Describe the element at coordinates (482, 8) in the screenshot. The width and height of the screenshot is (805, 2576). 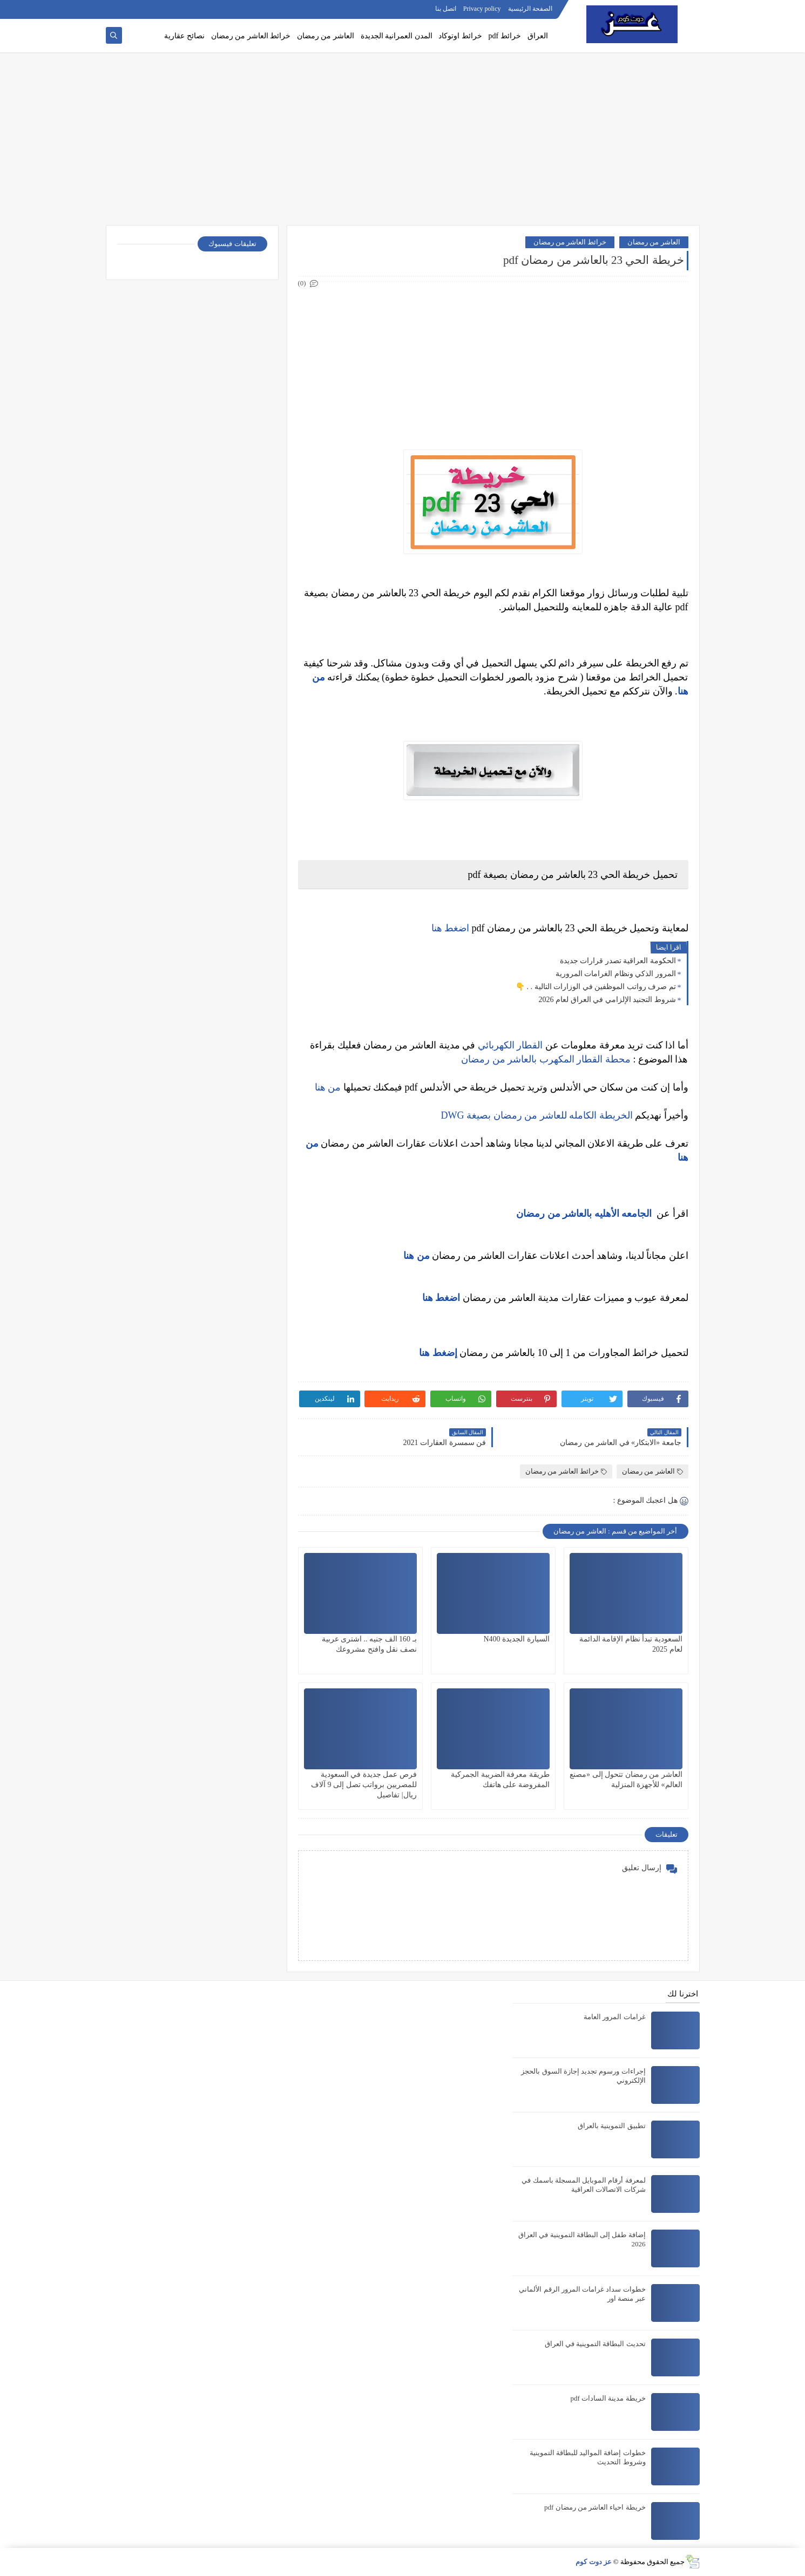
I see `Privacy policy` at that location.